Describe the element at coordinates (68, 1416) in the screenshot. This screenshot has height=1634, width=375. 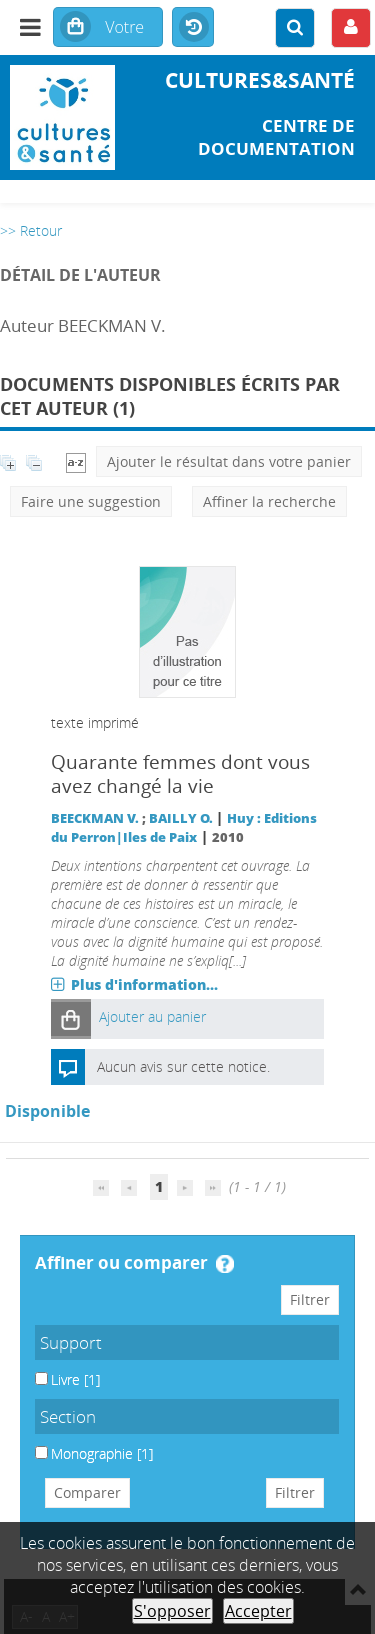
I see `Section` at that location.